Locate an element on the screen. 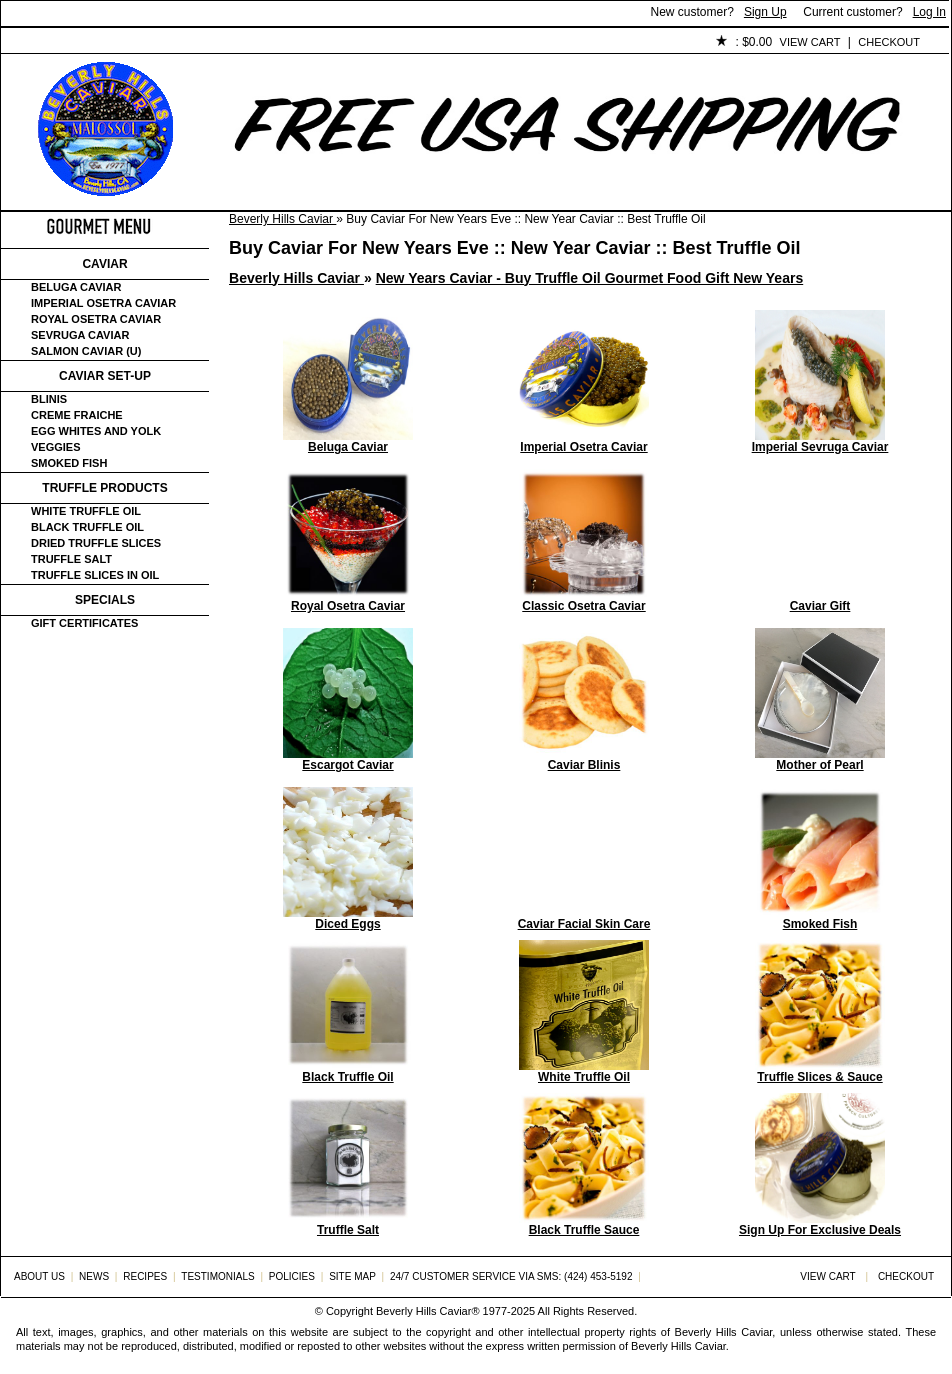  Testimonials is located at coordinates (362, 43).